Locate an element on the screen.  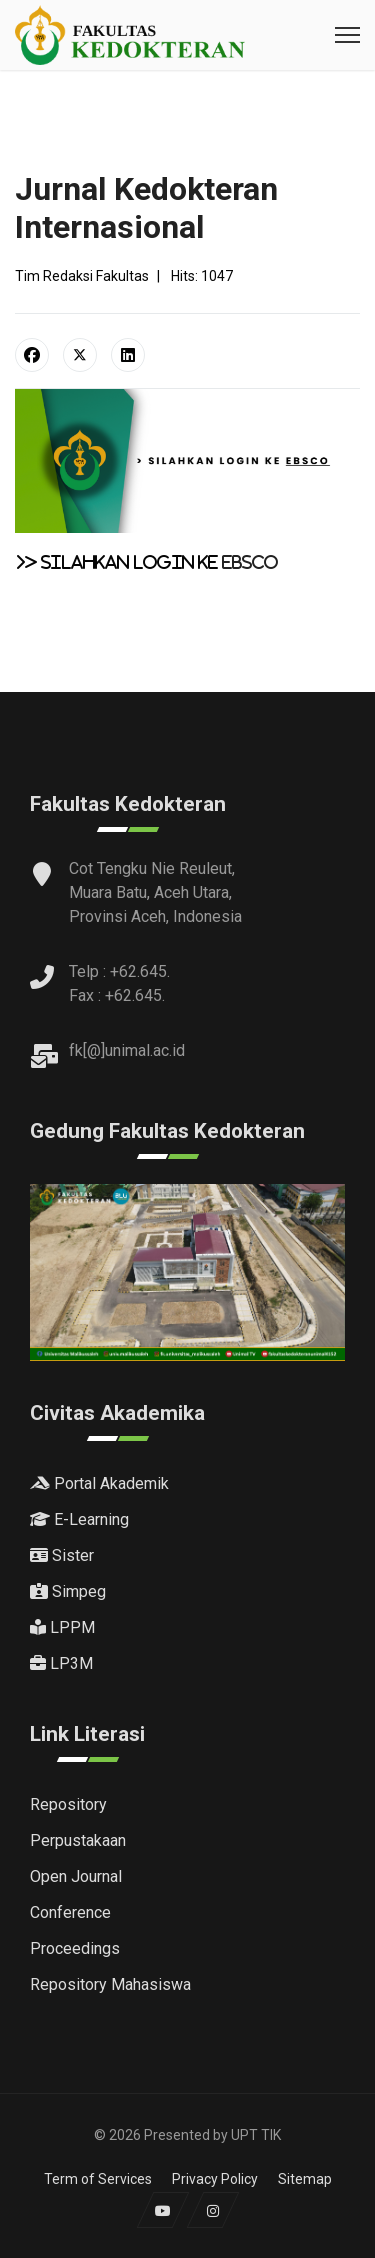
Portal Akademik is located at coordinates (99, 1483).